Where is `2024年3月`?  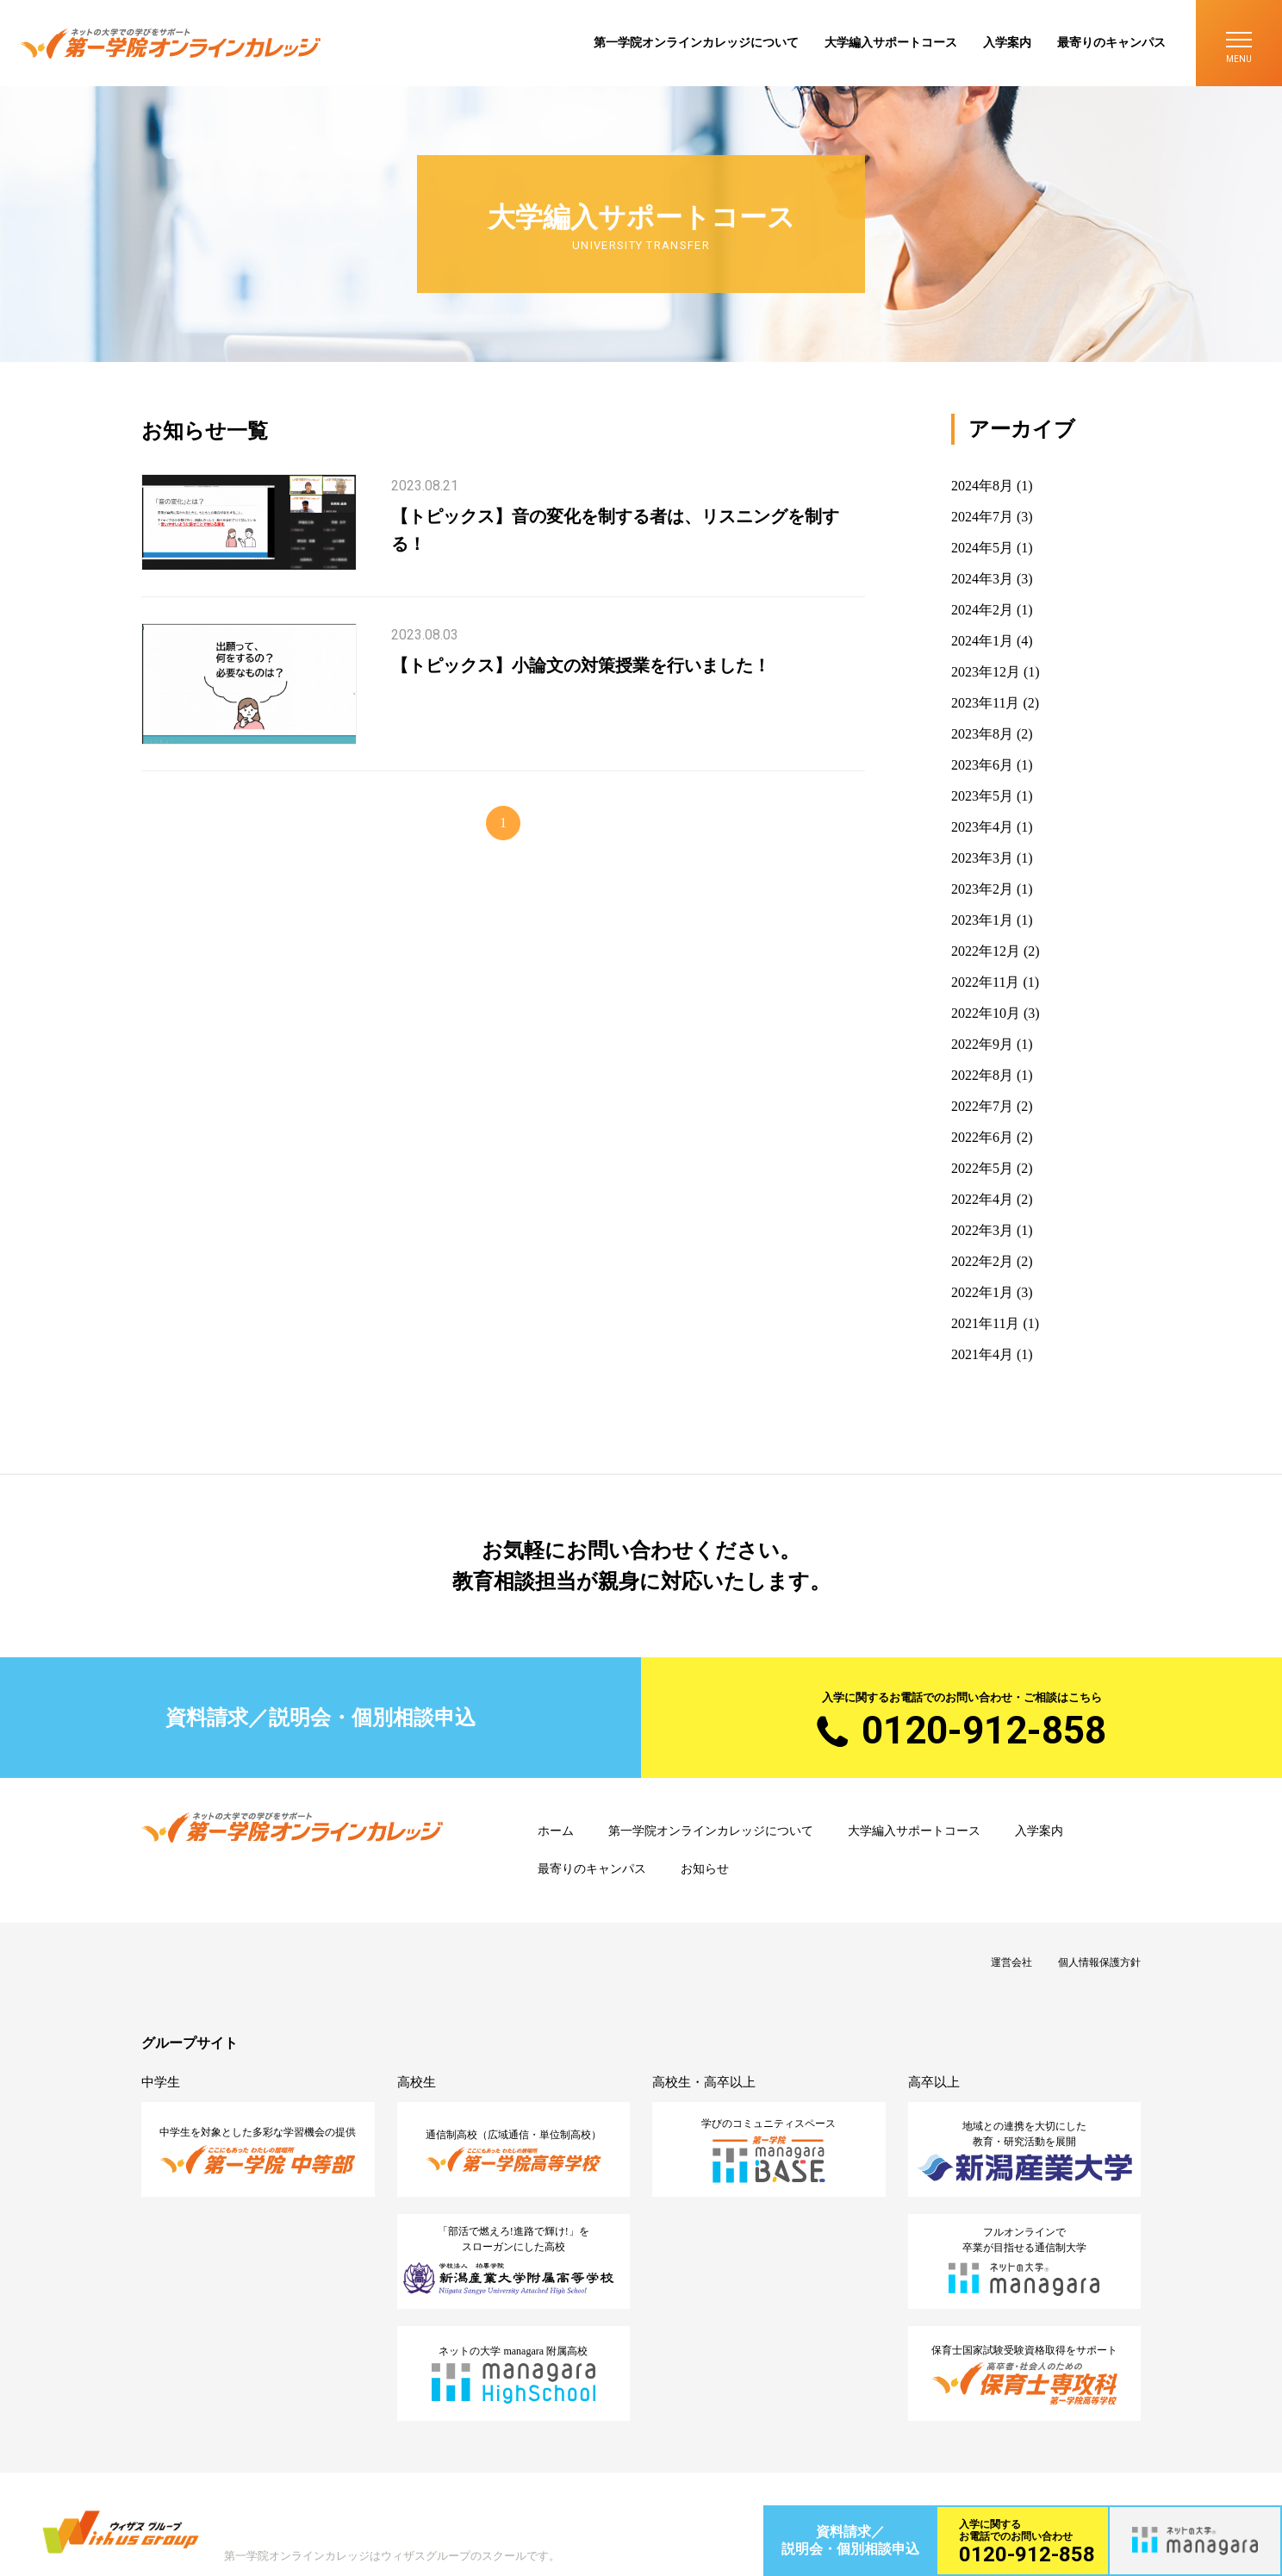
2024年3月 is located at coordinates (982, 578).